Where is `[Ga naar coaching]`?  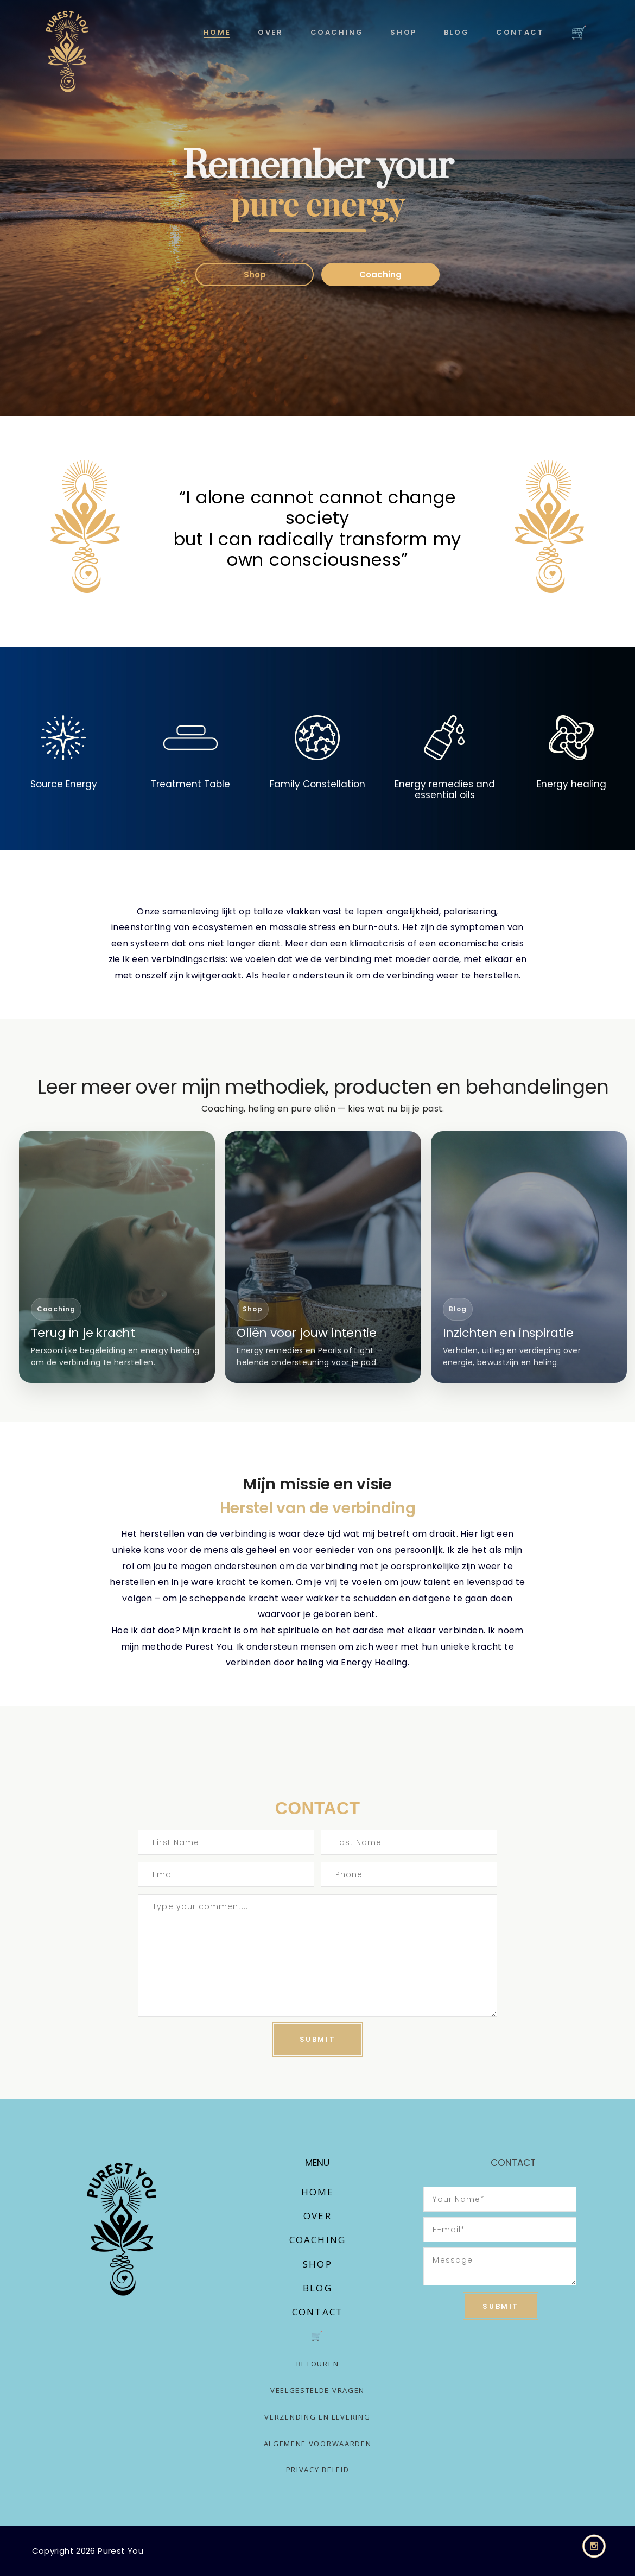 [Ga naar coaching] is located at coordinates (117, 1257).